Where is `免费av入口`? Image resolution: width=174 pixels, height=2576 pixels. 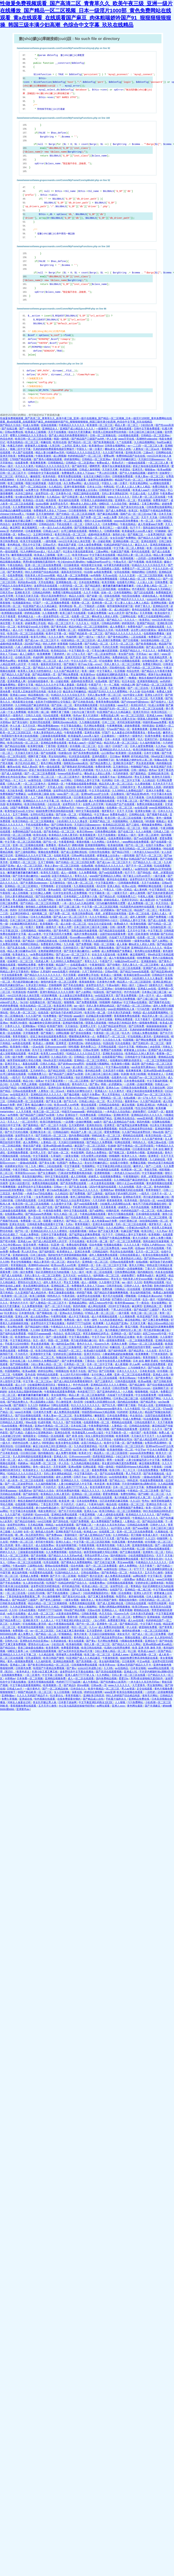 免费av入口 is located at coordinates (25, 534).